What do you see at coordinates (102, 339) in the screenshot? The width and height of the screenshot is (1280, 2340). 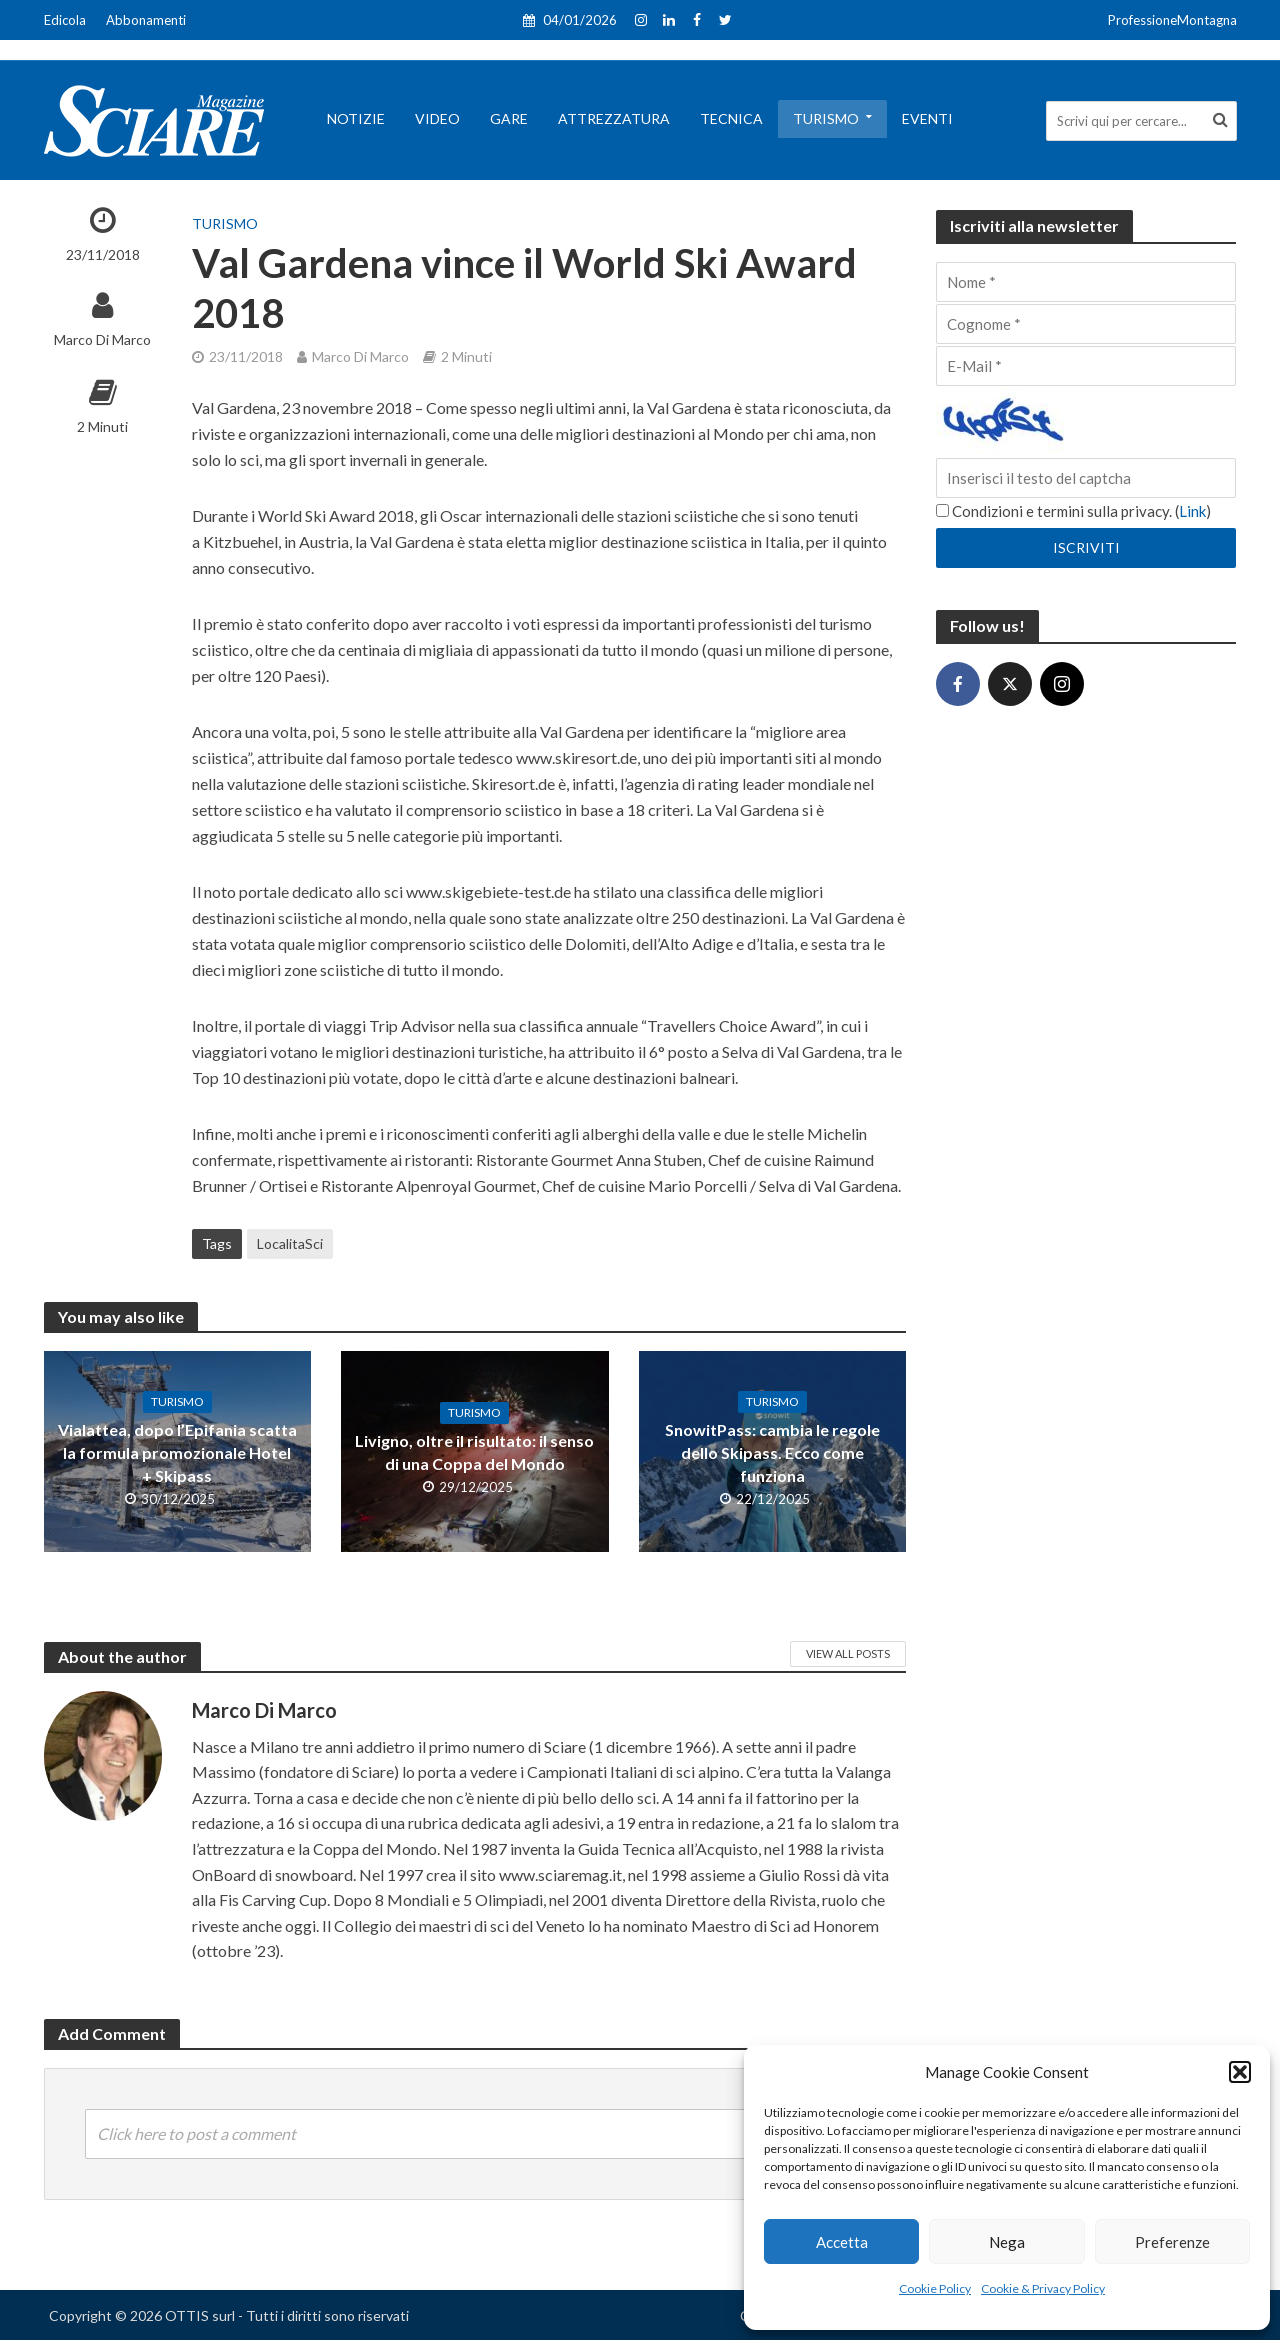 I see `Marco Di Marco` at bounding box center [102, 339].